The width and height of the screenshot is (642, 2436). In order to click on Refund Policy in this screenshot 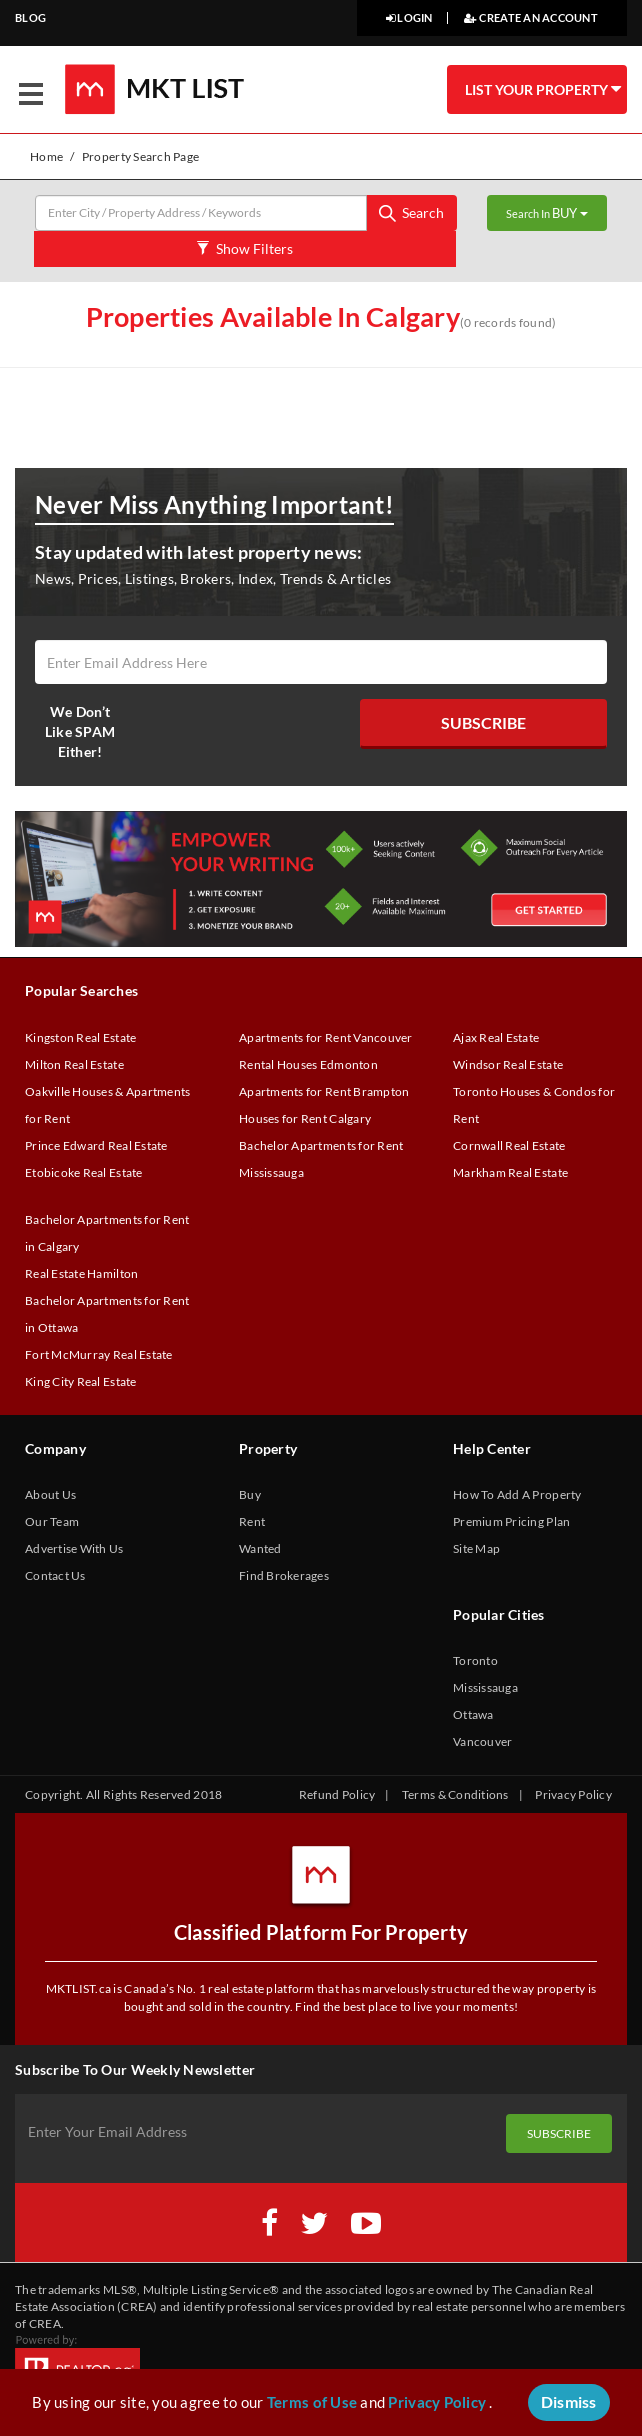, I will do `click(337, 1794)`.